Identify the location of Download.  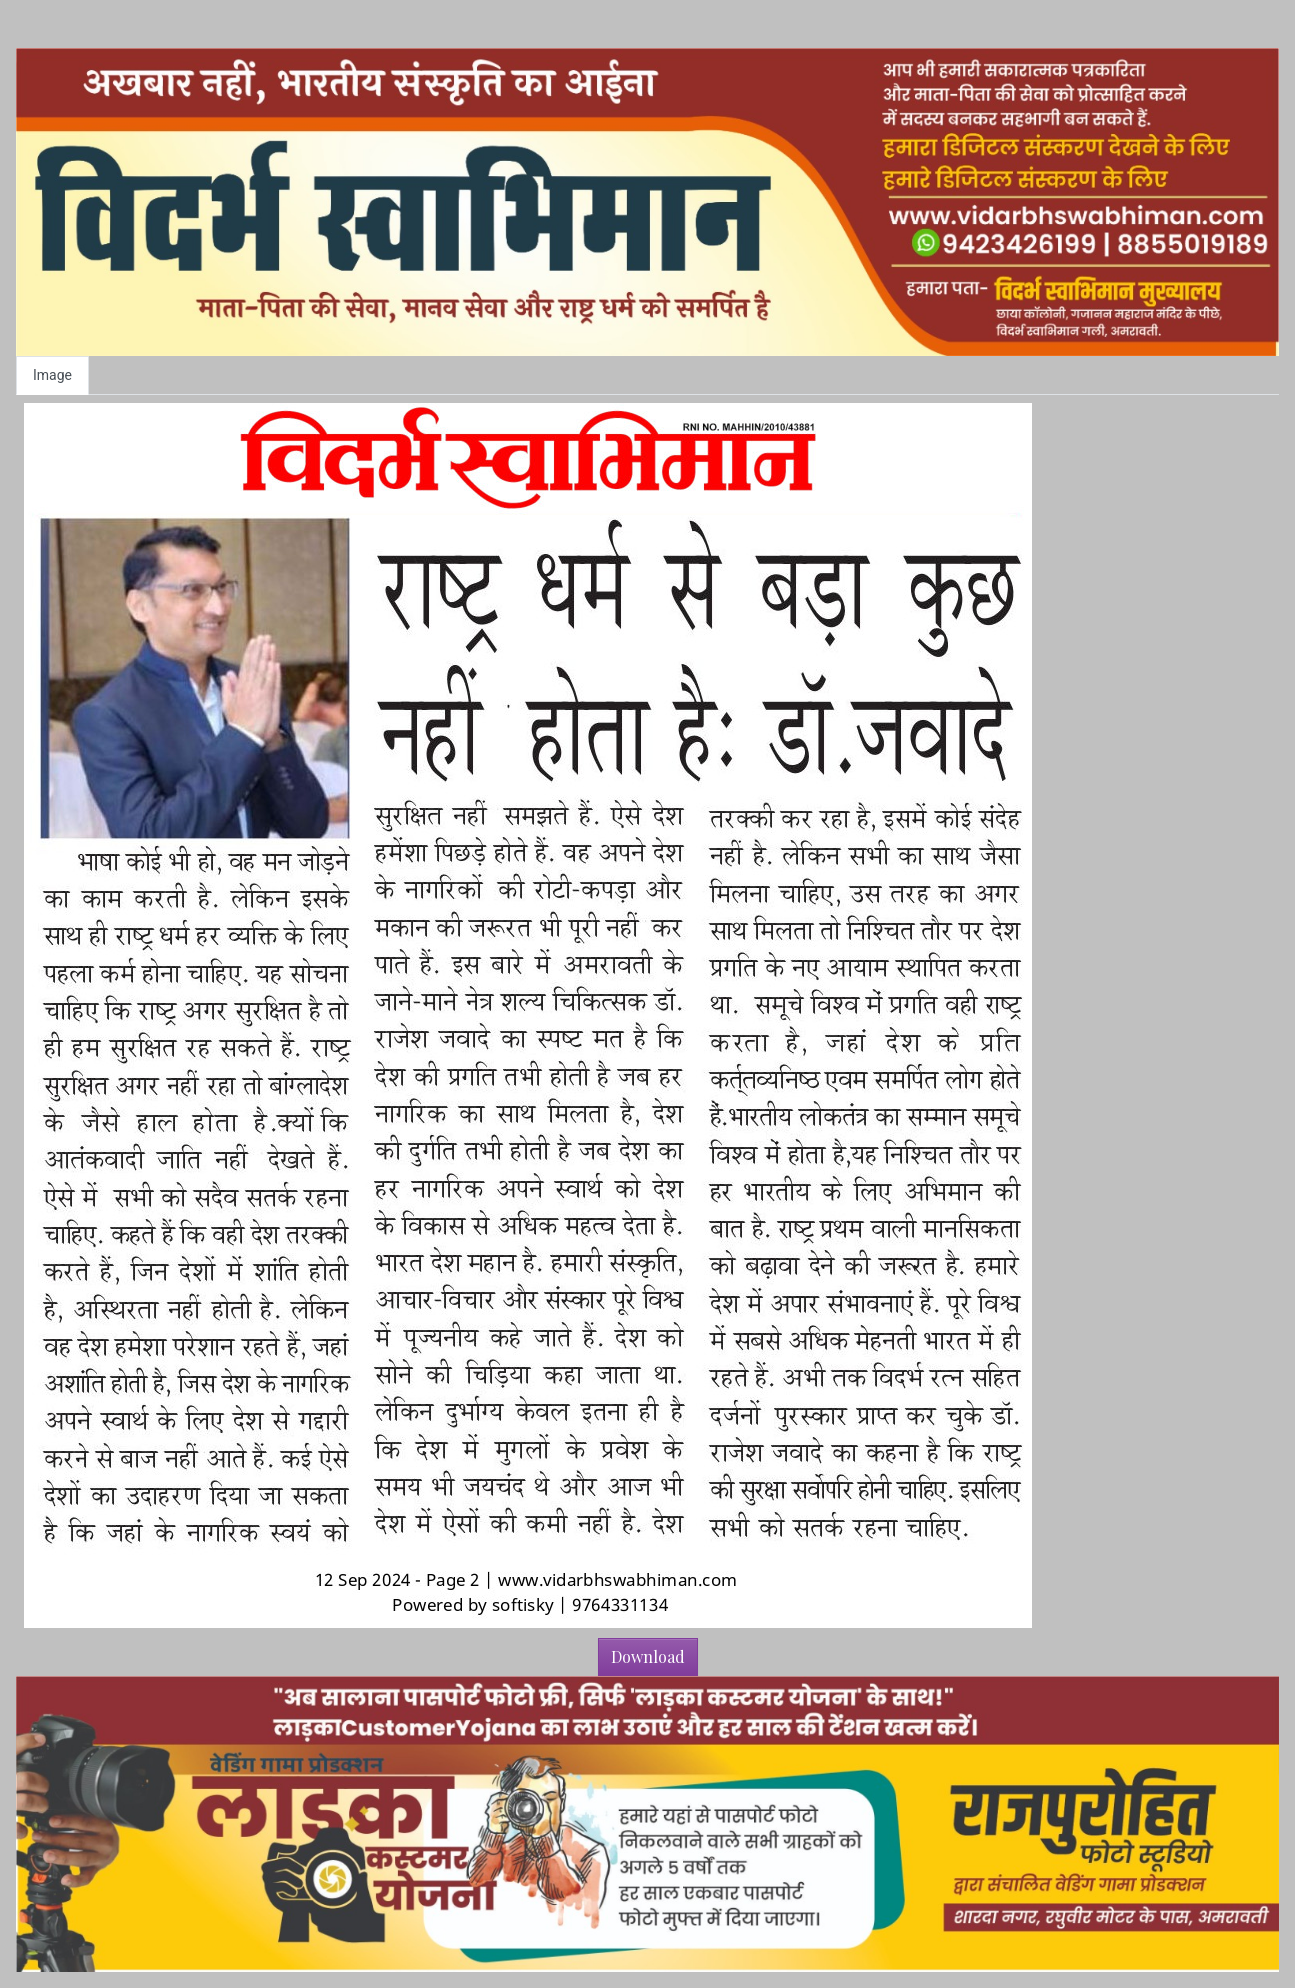
(648, 1656).